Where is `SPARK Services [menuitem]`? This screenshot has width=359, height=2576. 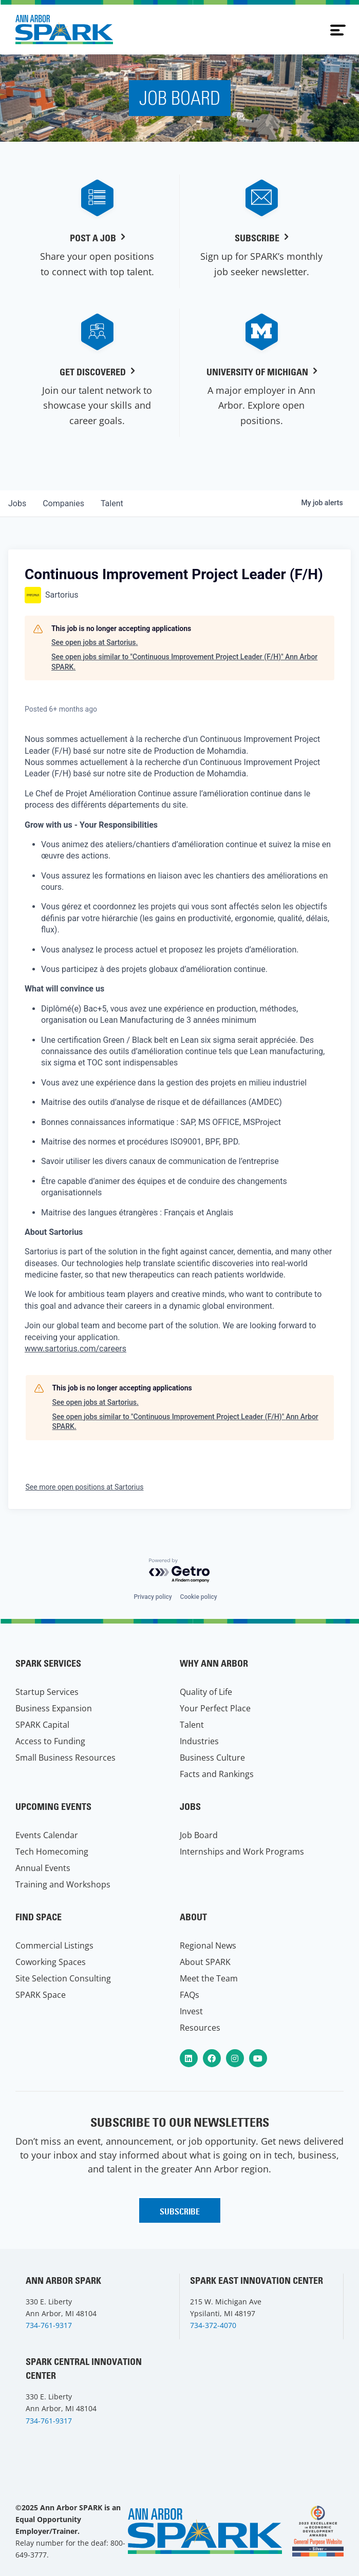
SPARK Services [menuitem] is located at coordinates (48, 1663).